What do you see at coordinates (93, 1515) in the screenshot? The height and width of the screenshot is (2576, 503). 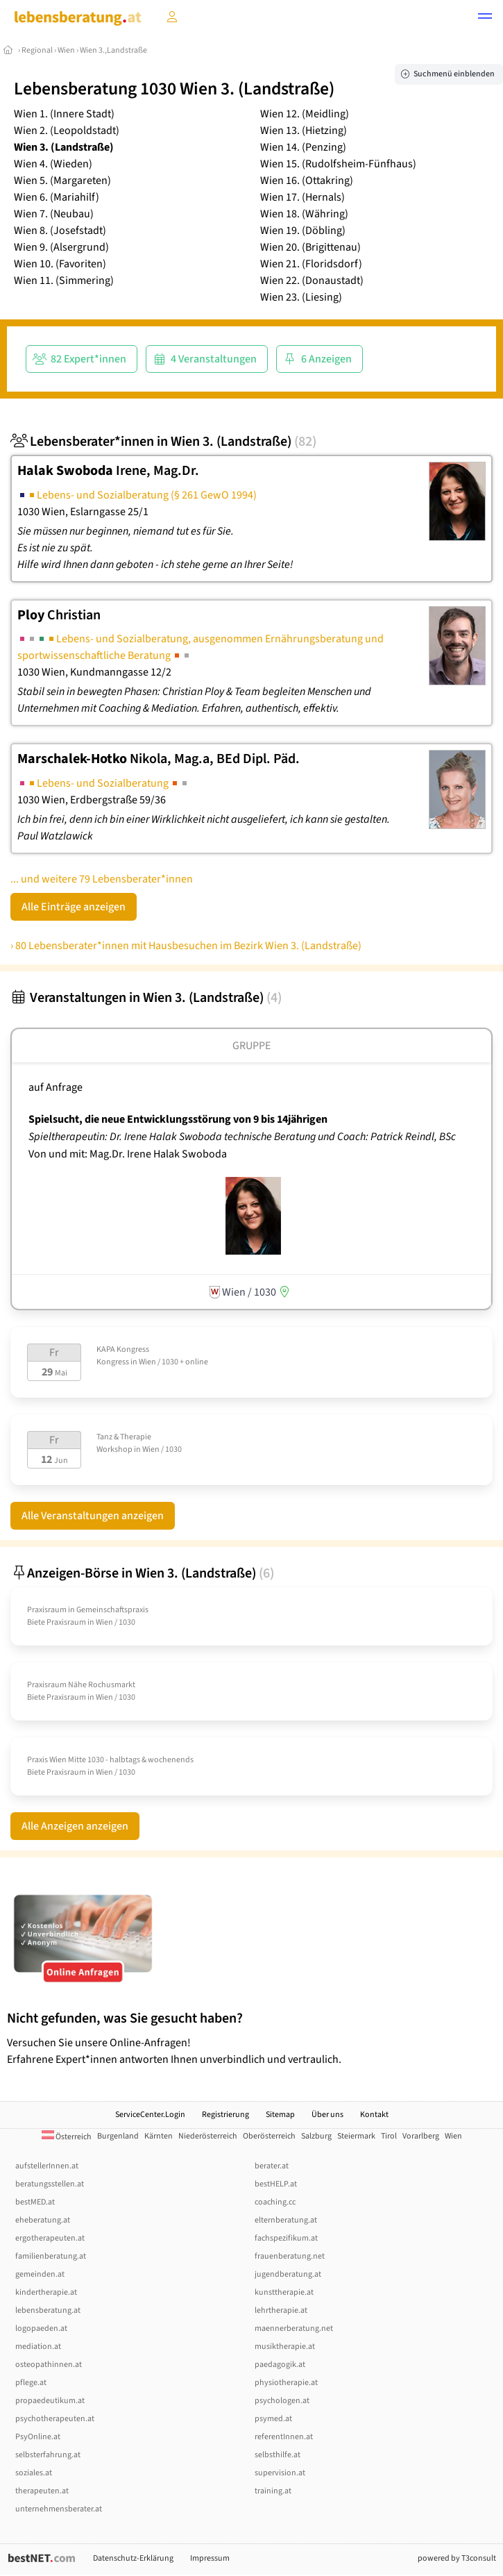 I see `Alle Veranstaltungen anzeigen` at bounding box center [93, 1515].